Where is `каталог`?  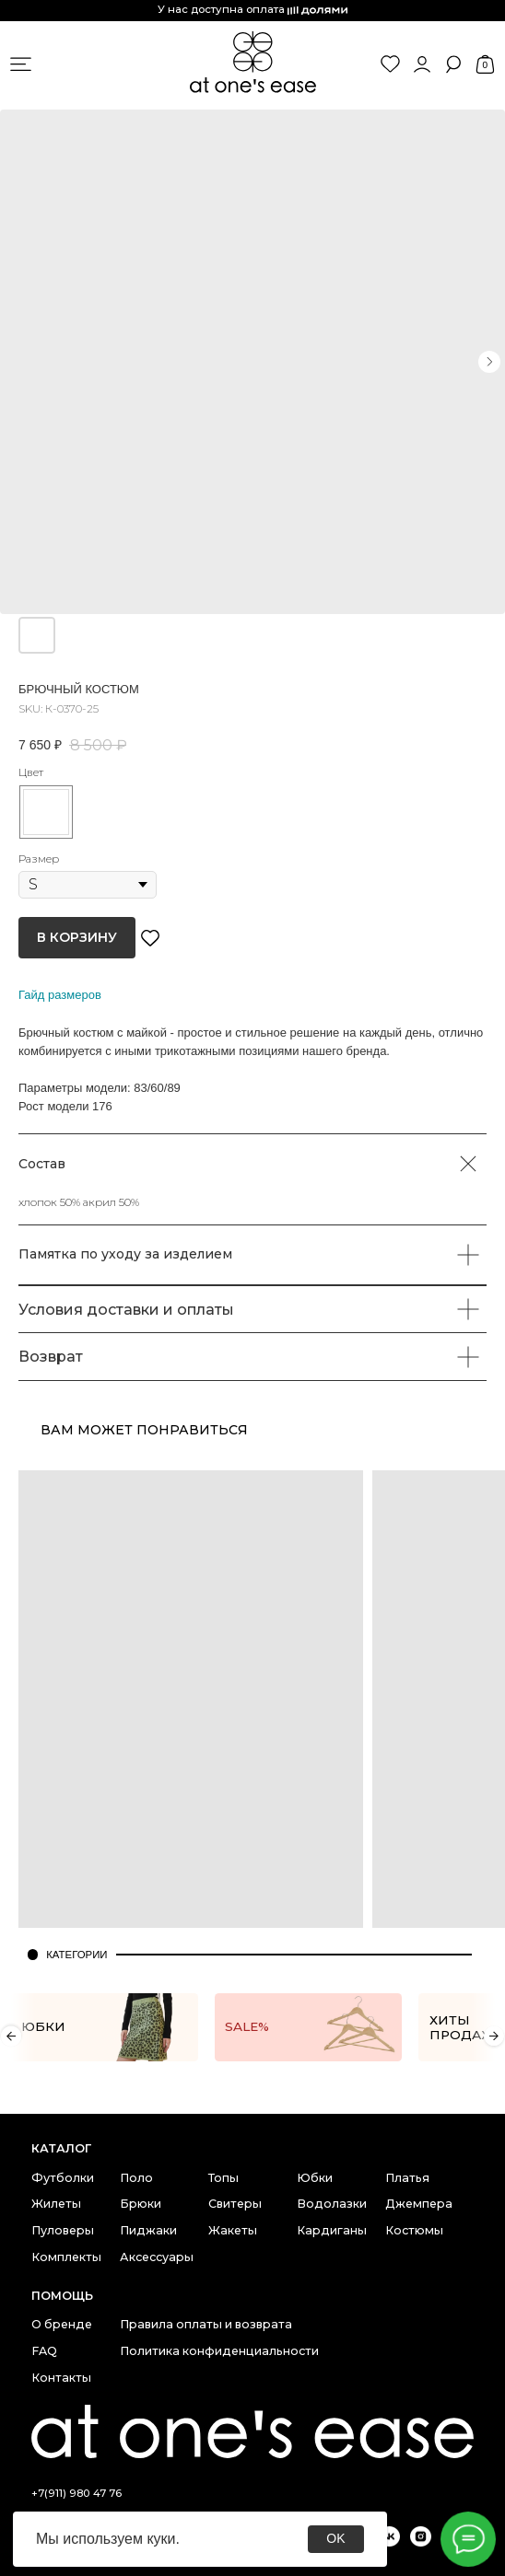
каталог is located at coordinates (61, 2148).